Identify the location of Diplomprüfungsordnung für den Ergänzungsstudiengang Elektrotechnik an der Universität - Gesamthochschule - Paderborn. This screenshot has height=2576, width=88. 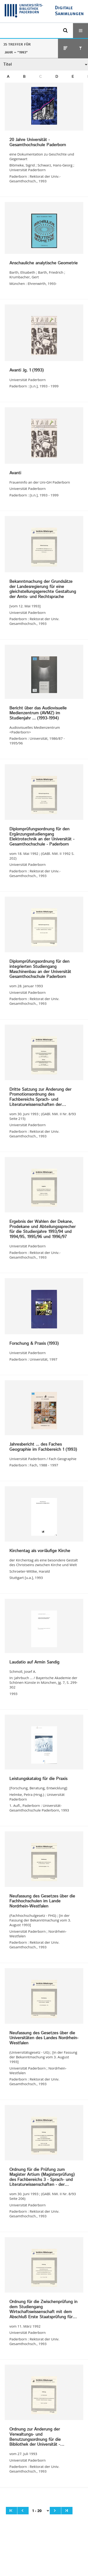
(41, 837).